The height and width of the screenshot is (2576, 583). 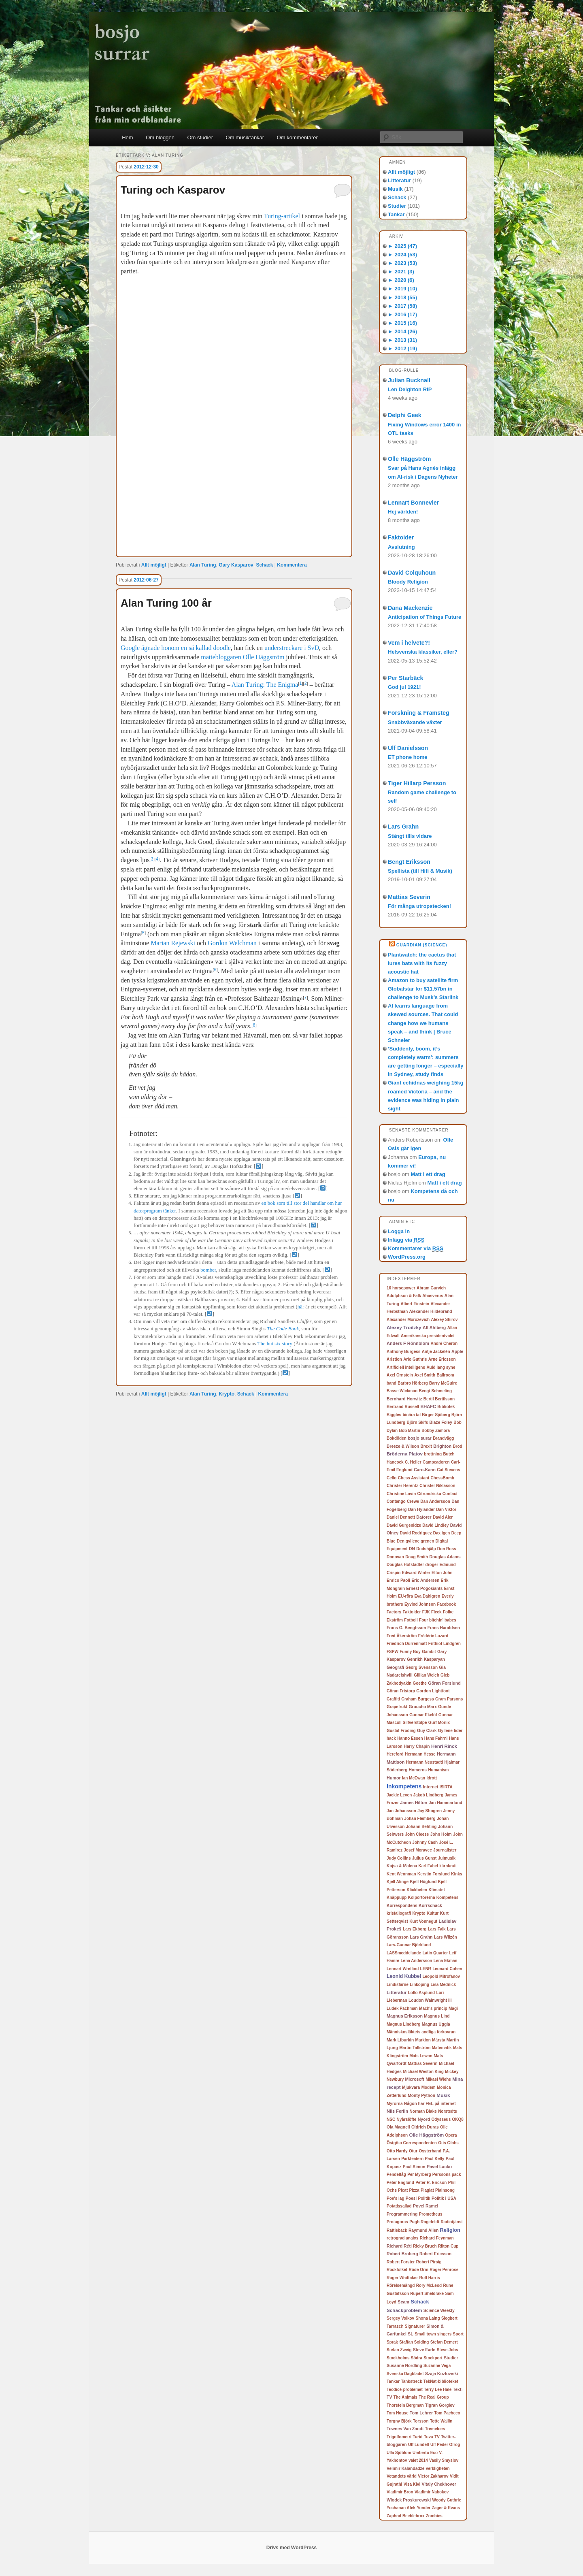 What do you see at coordinates (445, 2190) in the screenshot?
I see `Plainsong` at bounding box center [445, 2190].